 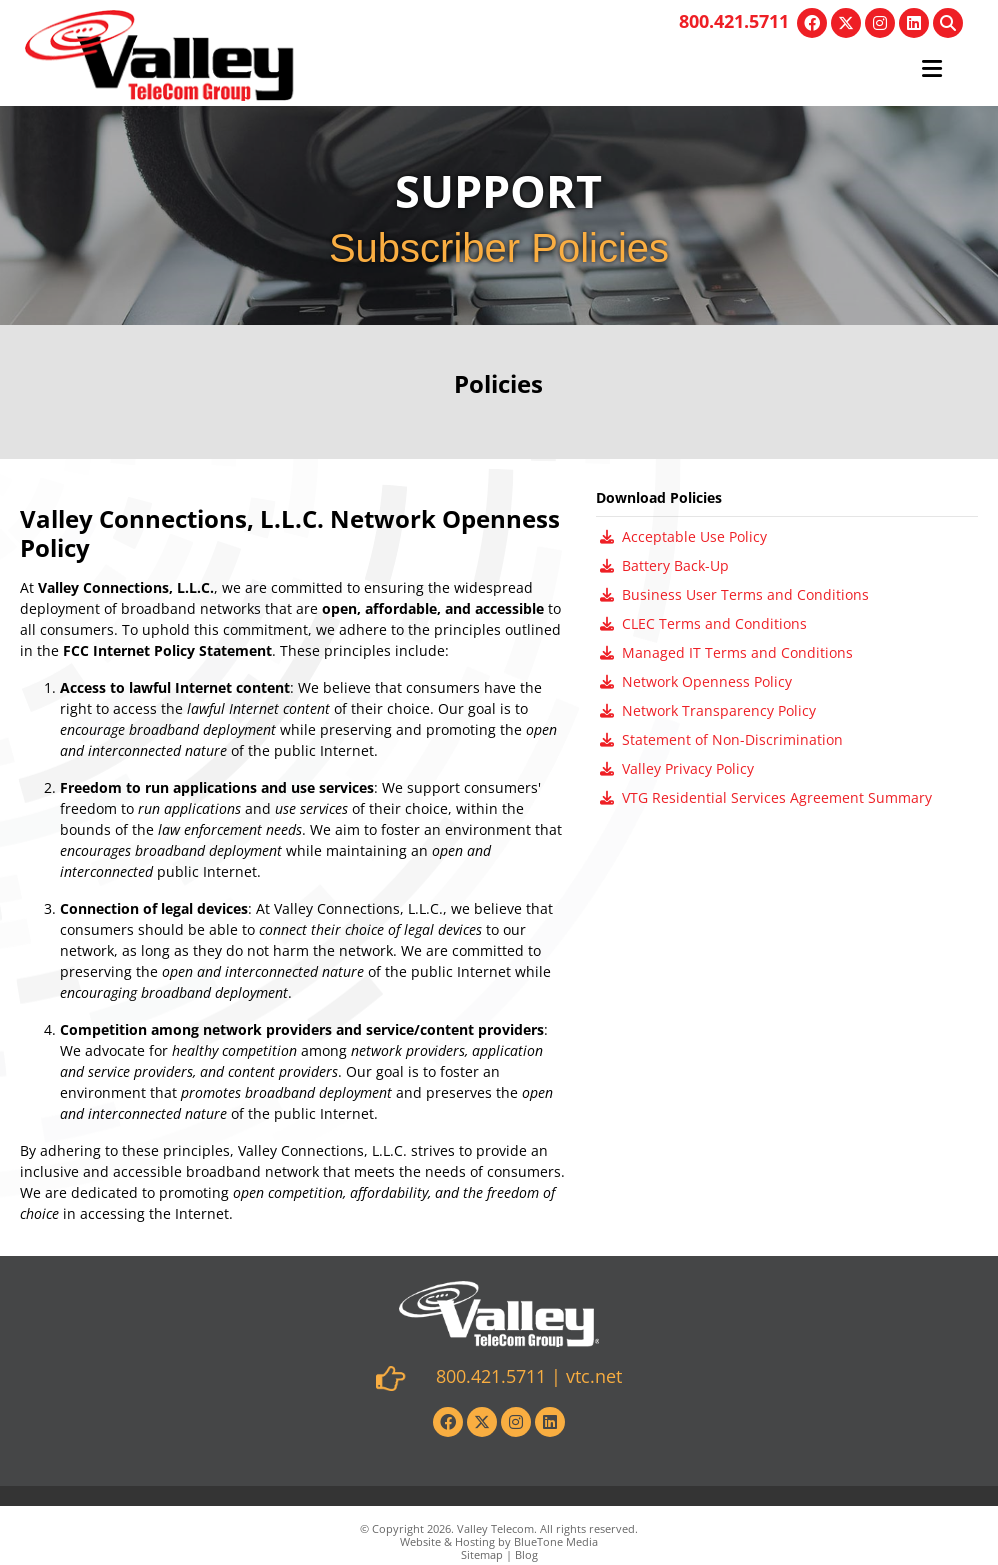 I want to click on Acceptable Use Policy, so click(x=683, y=536).